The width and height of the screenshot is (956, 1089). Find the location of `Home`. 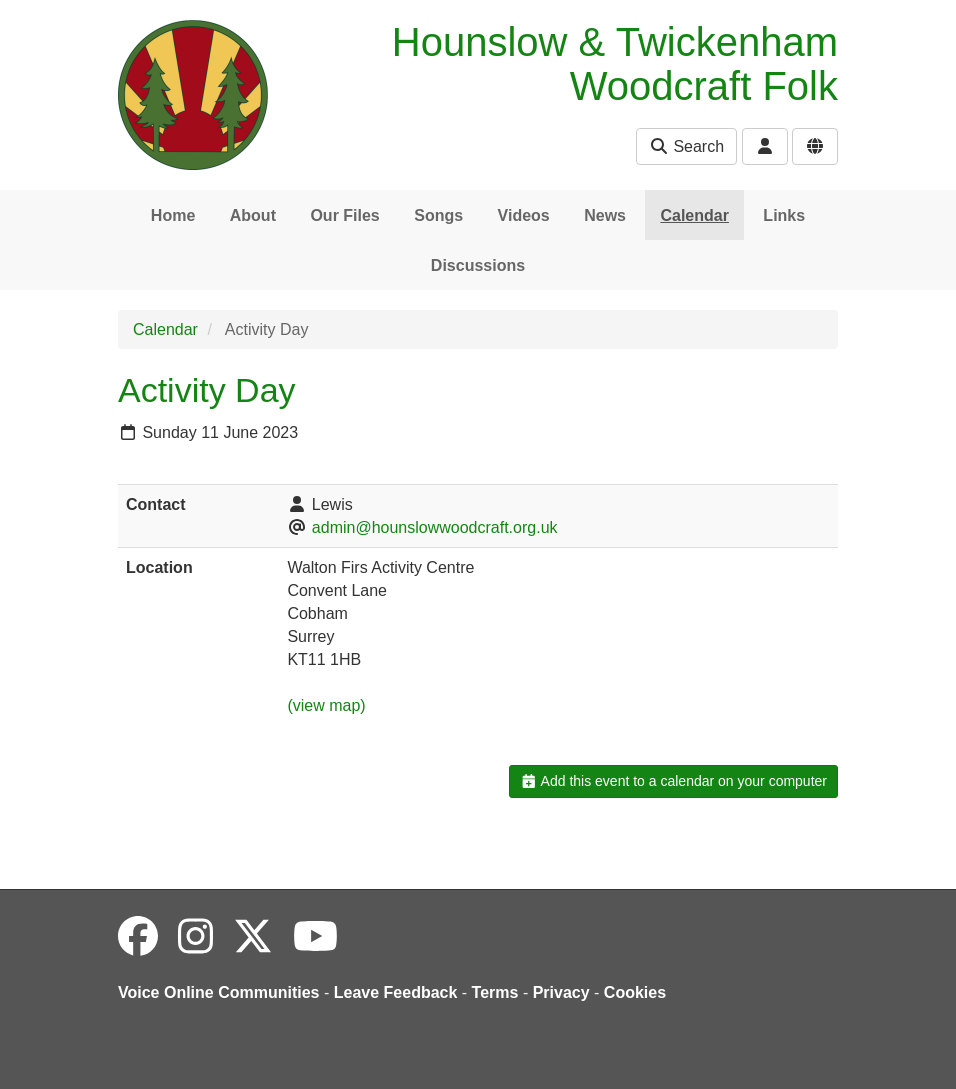

Home is located at coordinates (173, 215).